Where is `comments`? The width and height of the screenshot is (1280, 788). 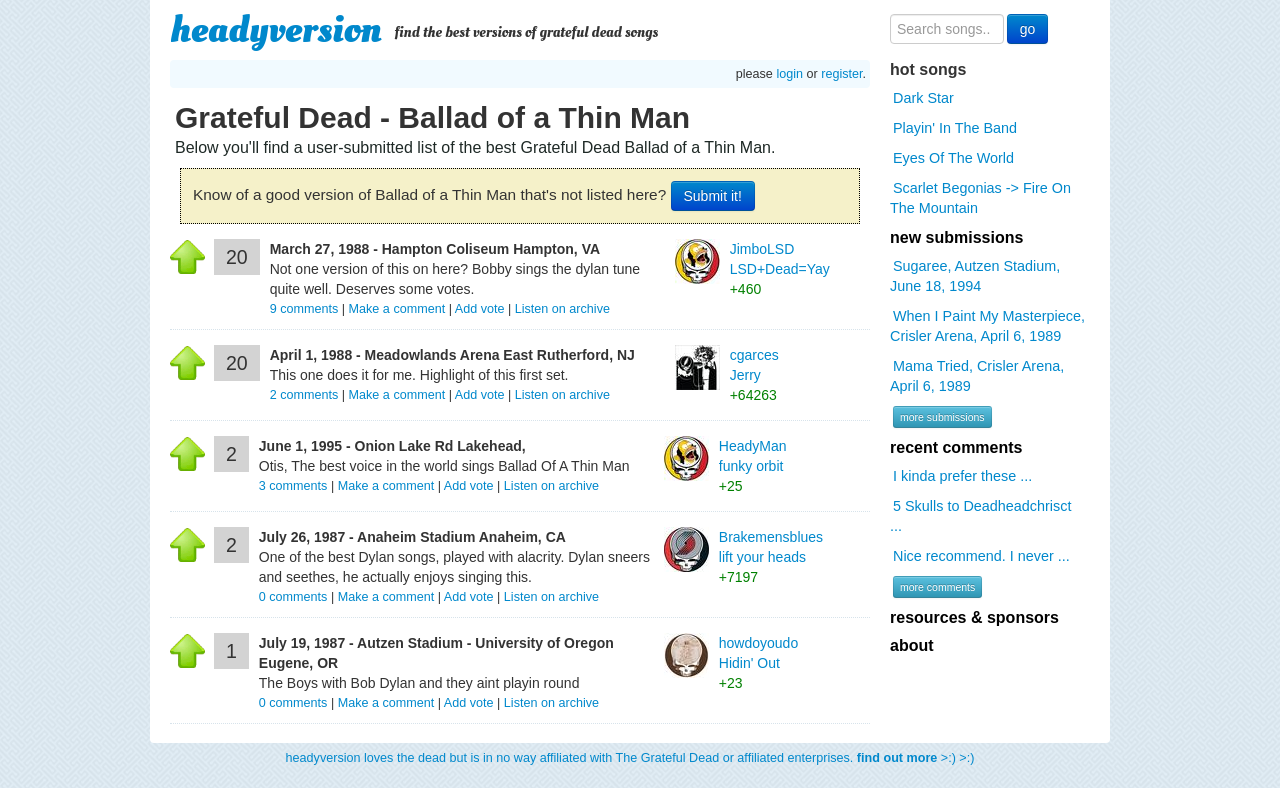 comments is located at coordinates (306, 309).